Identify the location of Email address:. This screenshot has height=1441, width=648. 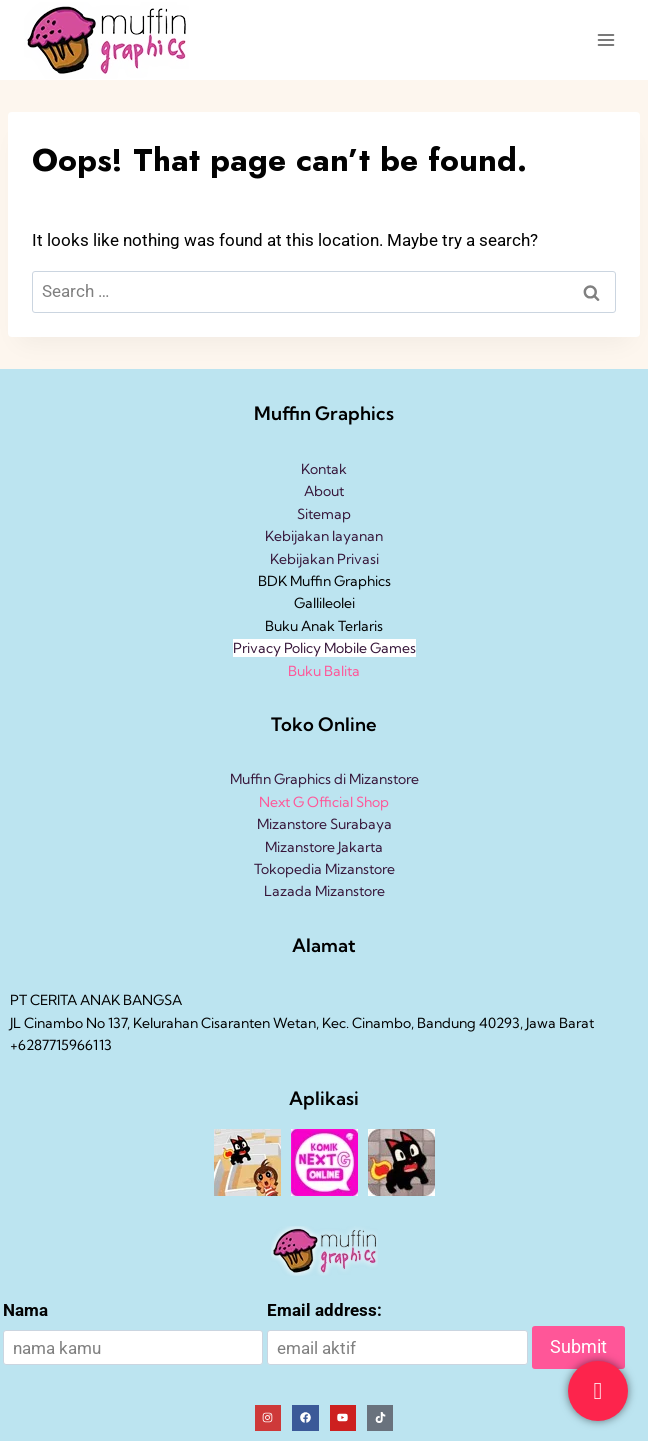
(324, 1310).